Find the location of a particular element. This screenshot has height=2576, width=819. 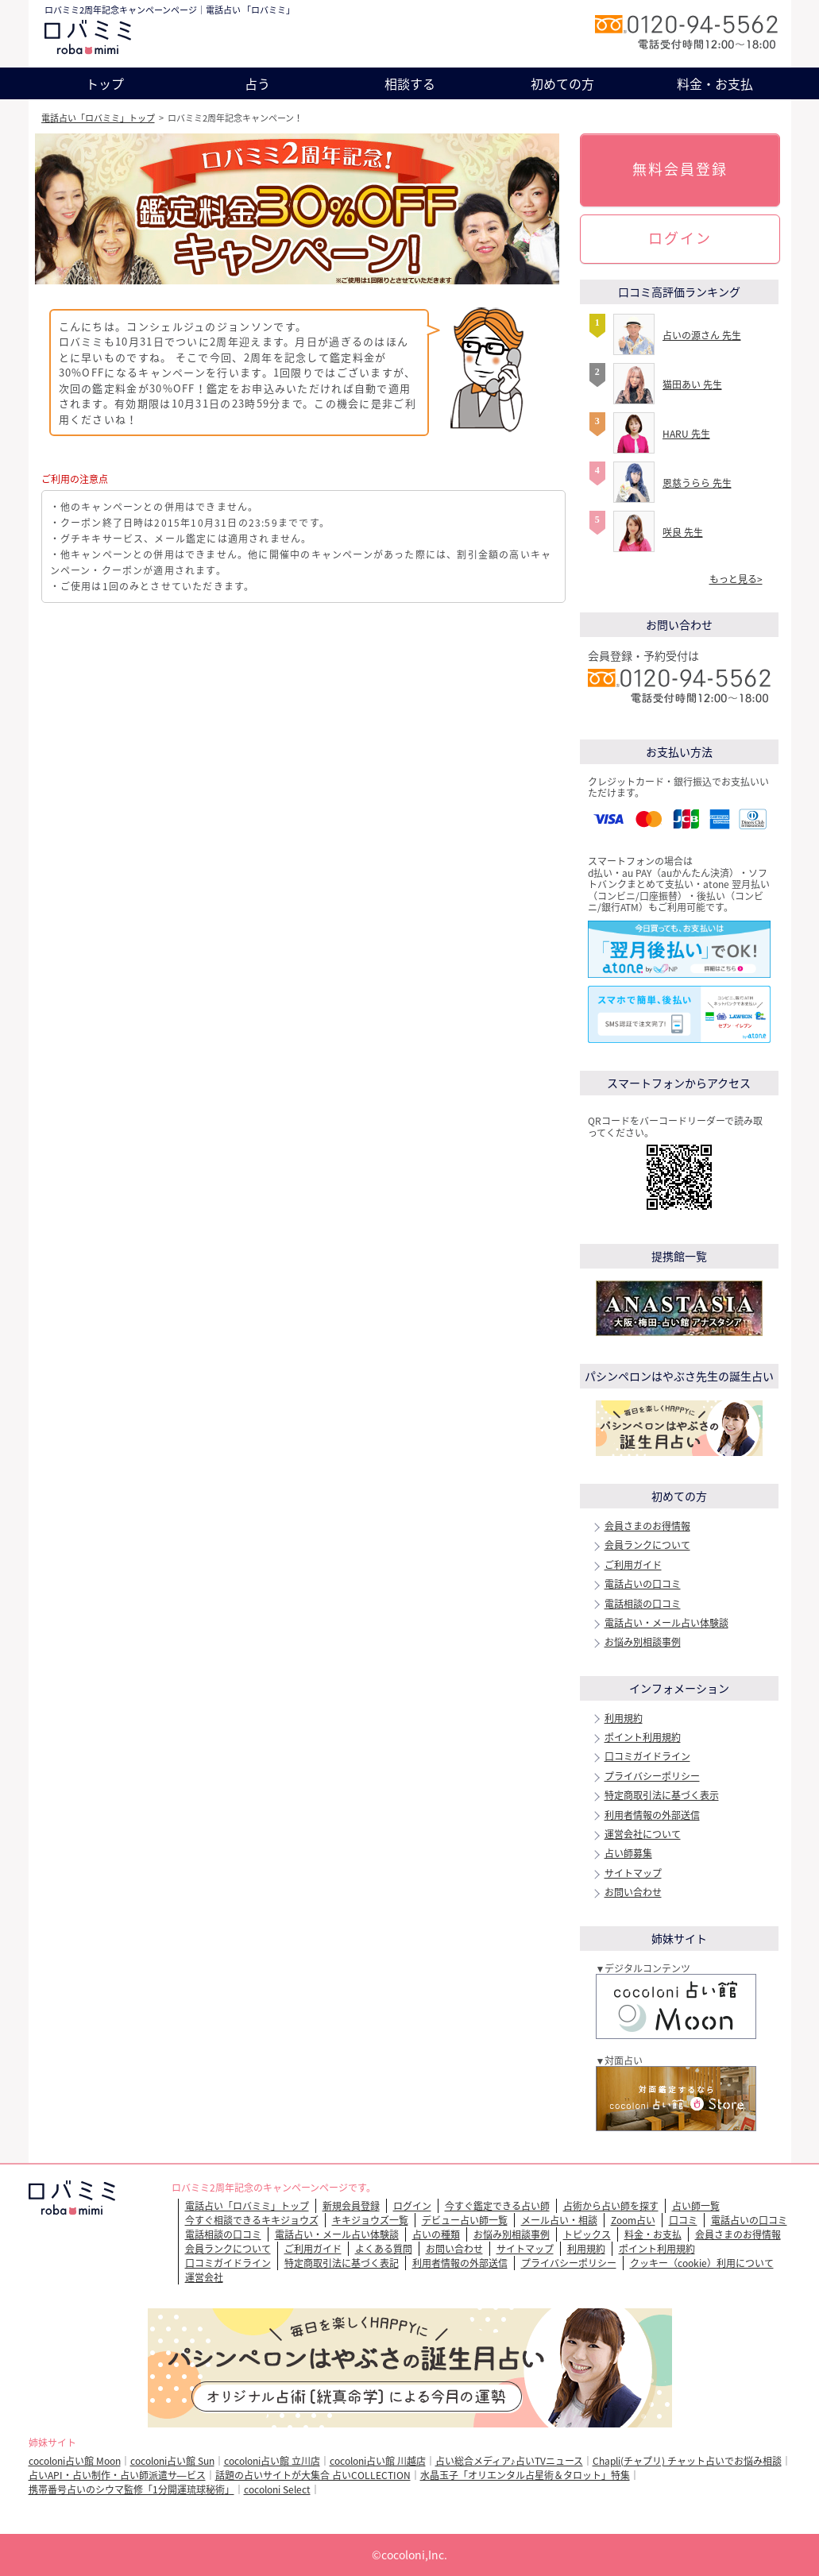

携帯番号占いのシウマ監修「1分開運琉球秘術」 is located at coordinates (131, 2489).